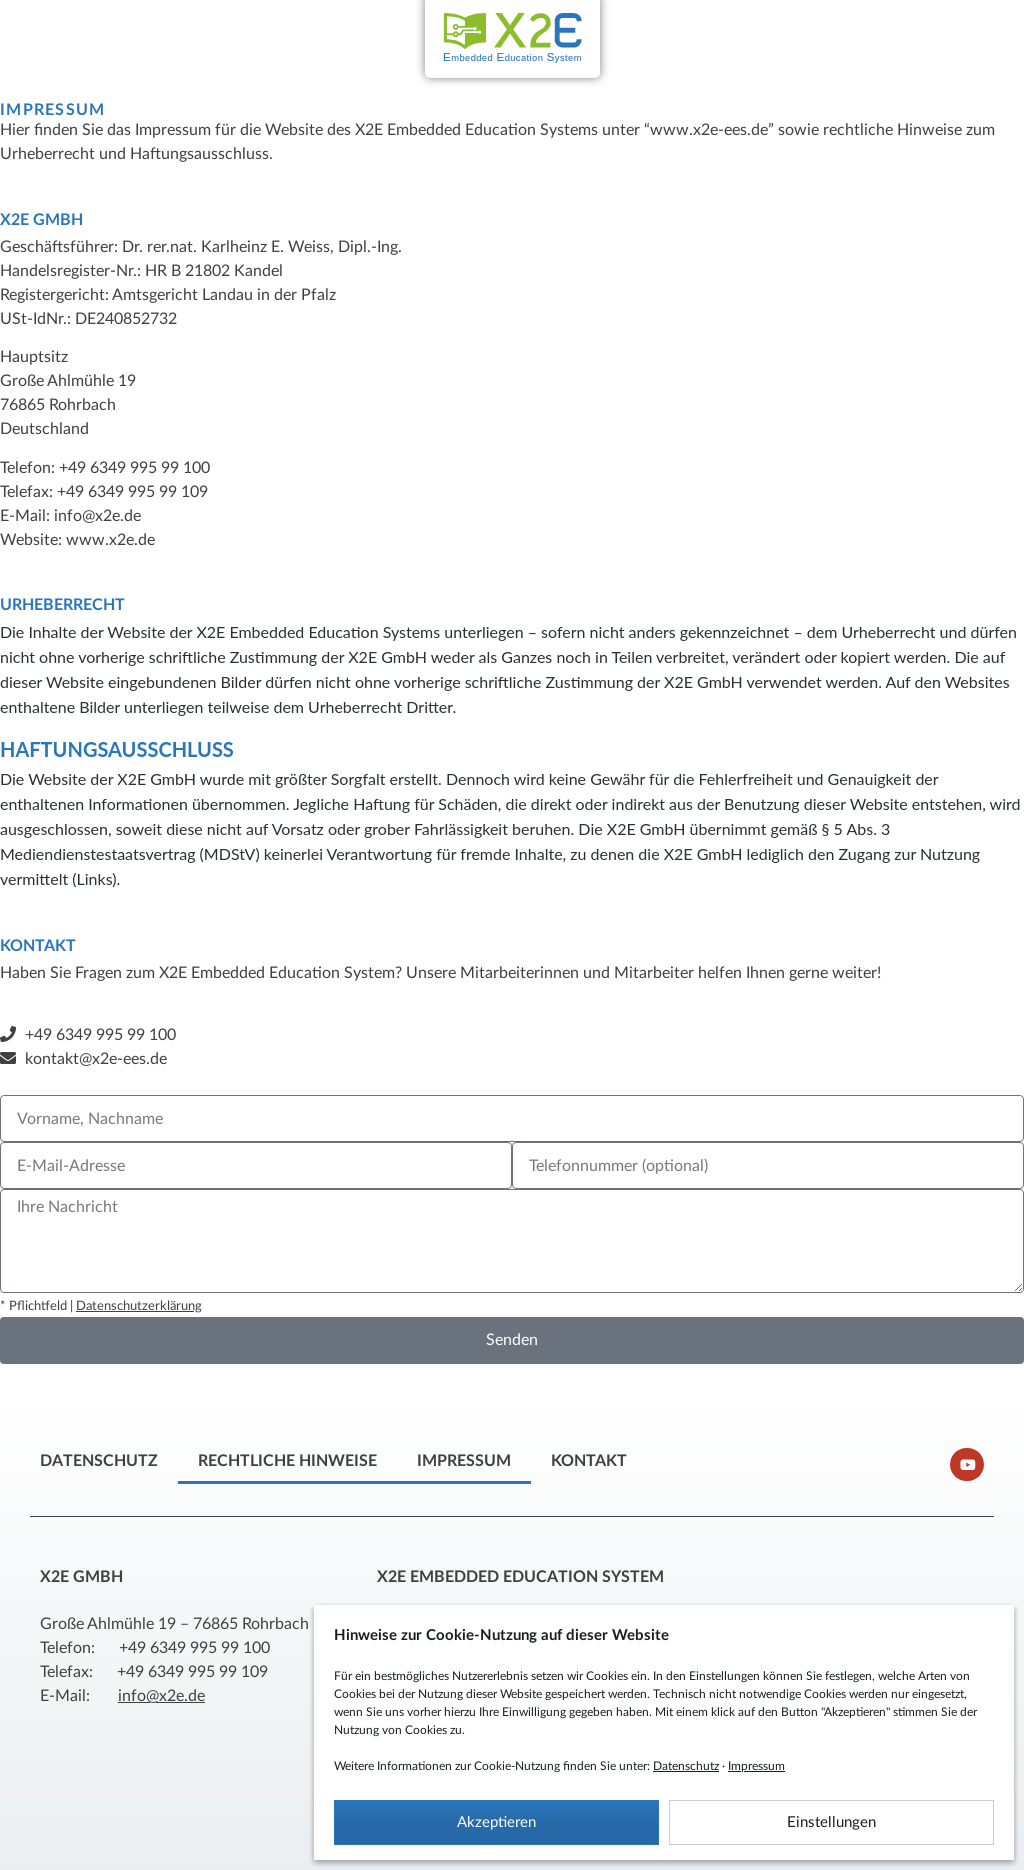 The width and height of the screenshot is (1024, 1870). What do you see at coordinates (831, 1822) in the screenshot?
I see `Einstellungen` at bounding box center [831, 1822].